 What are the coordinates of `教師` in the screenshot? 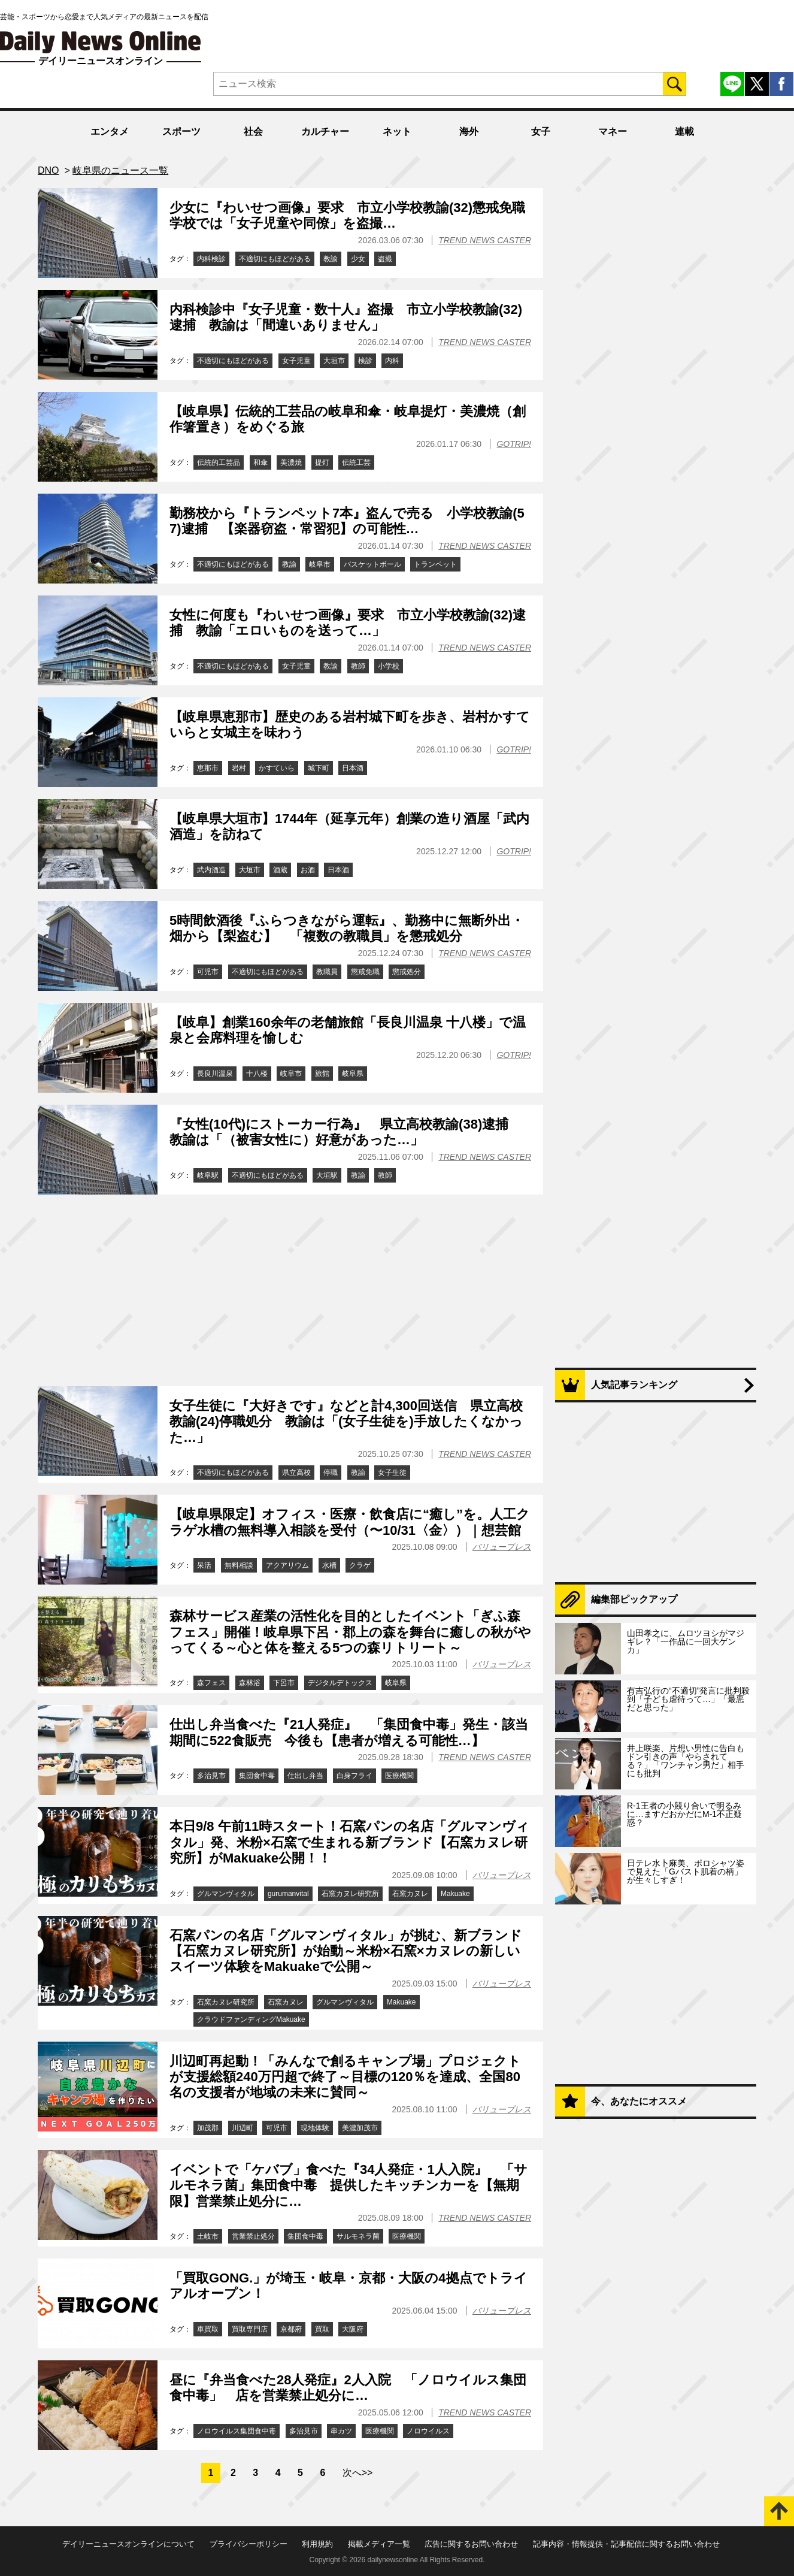 It's located at (358, 666).